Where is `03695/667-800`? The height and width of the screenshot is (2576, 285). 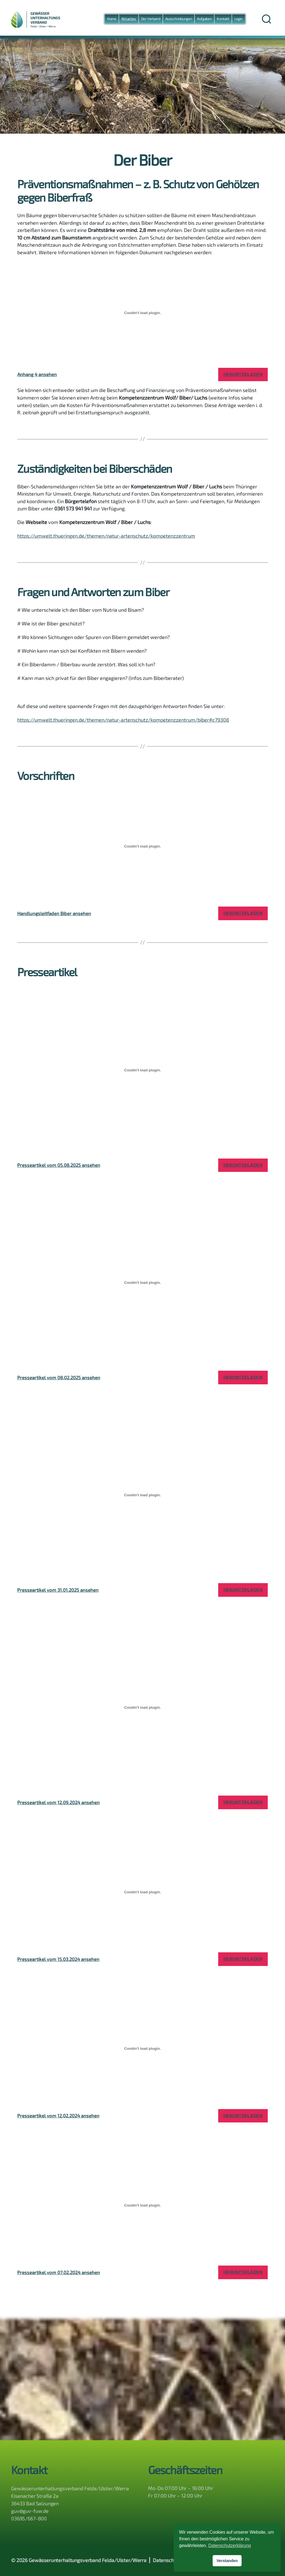 03695/667-800 is located at coordinates (29, 2518).